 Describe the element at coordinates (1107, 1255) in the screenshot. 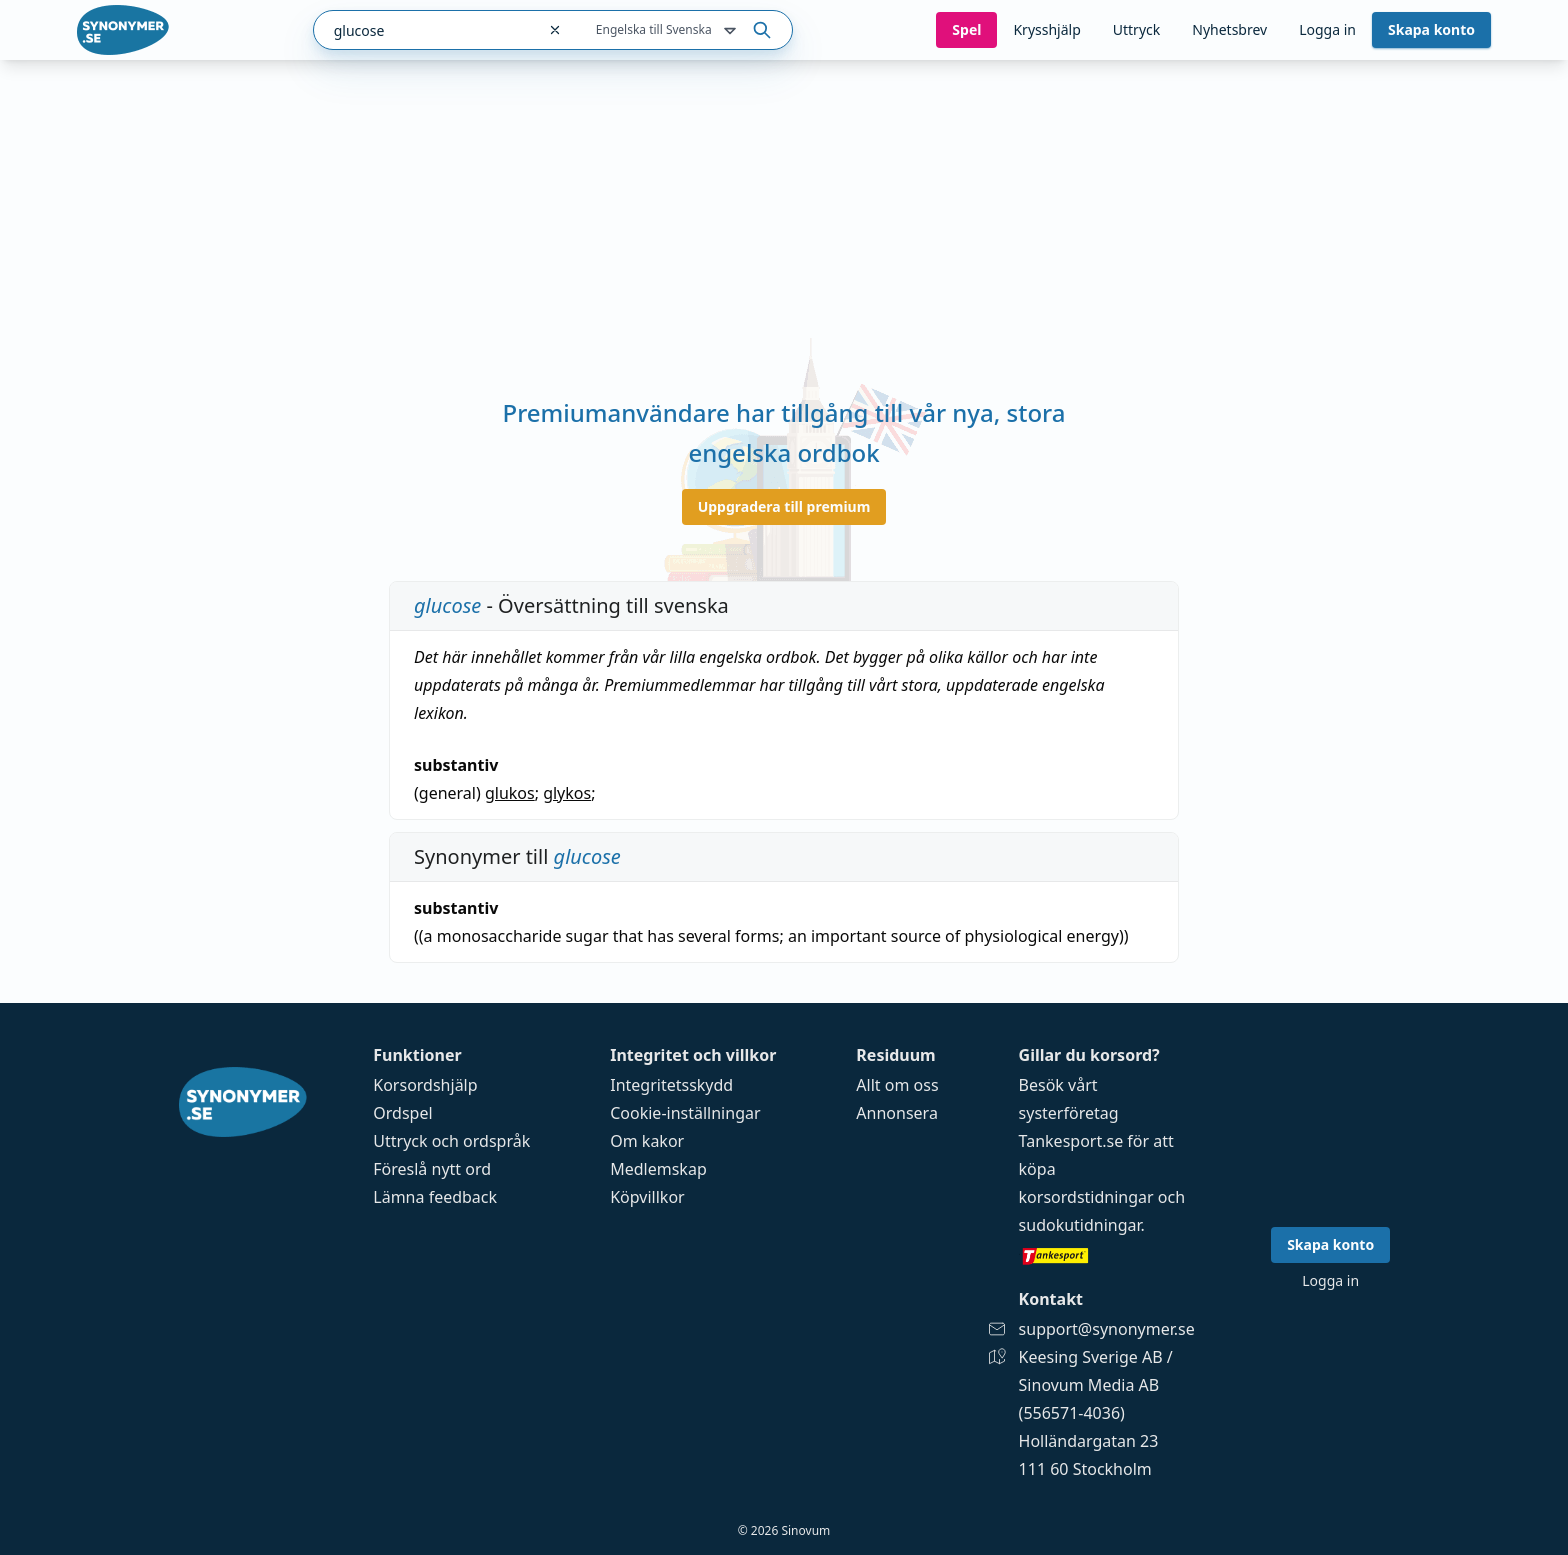

I see `[Gå till tankesport.se]` at that location.